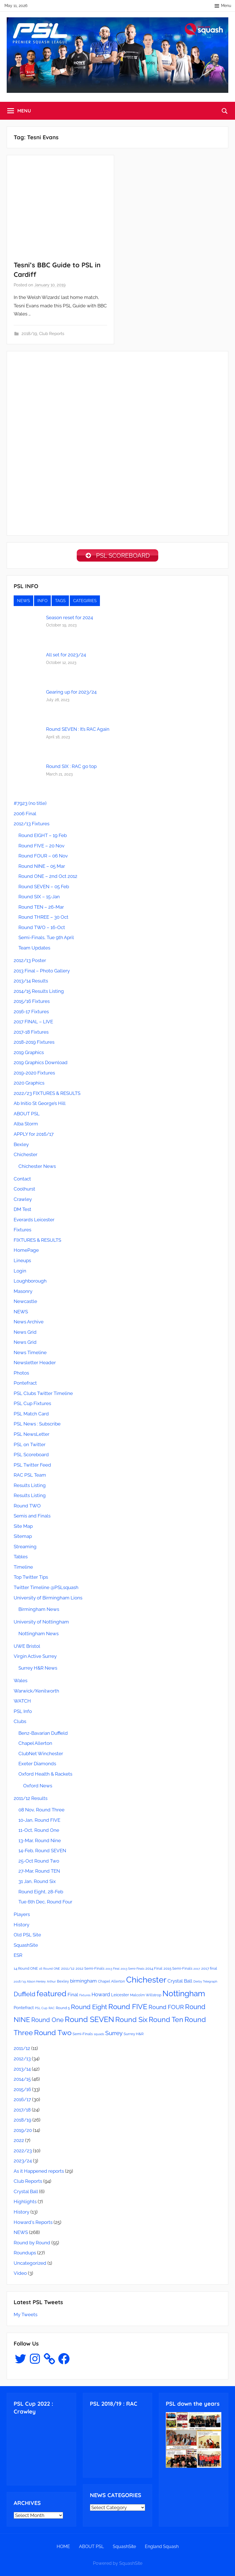 This screenshot has width=235, height=2576. What do you see at coordinates (22, 1262) in the screenshot?
I see `Lineups` at bounding box center [22, 1262].